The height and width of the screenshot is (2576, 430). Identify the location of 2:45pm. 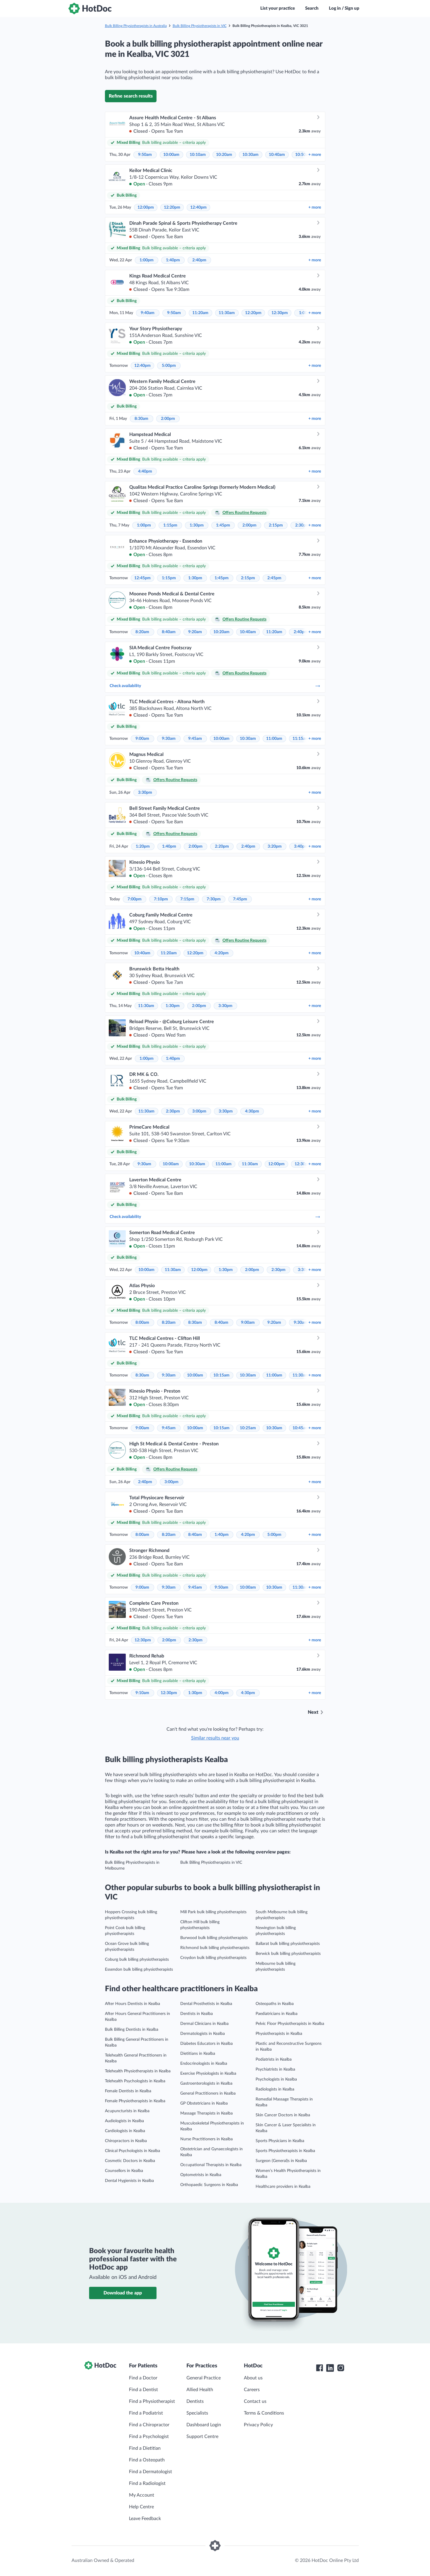
(274, 578).